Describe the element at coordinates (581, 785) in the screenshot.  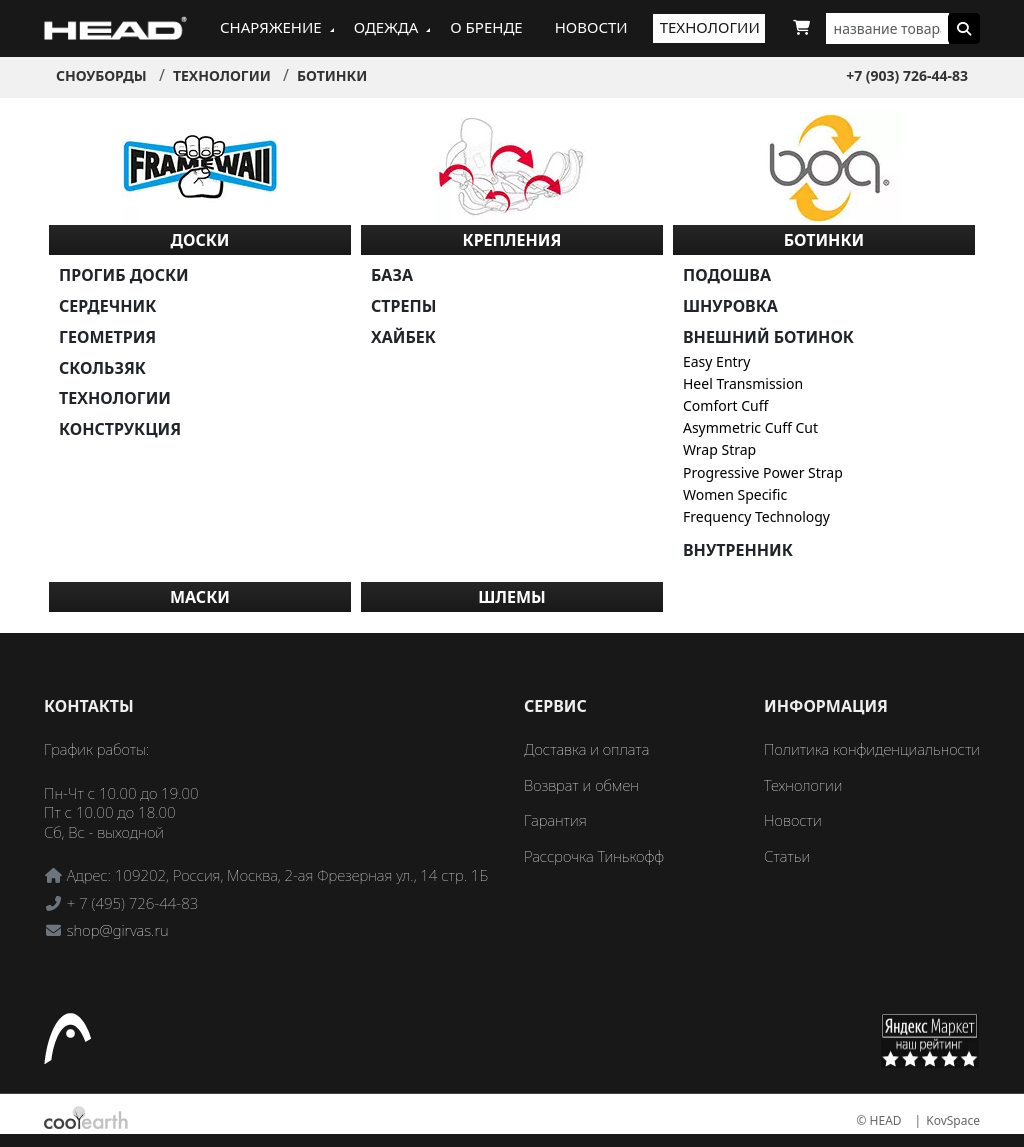
I see `Возврат и обмен` at that location.